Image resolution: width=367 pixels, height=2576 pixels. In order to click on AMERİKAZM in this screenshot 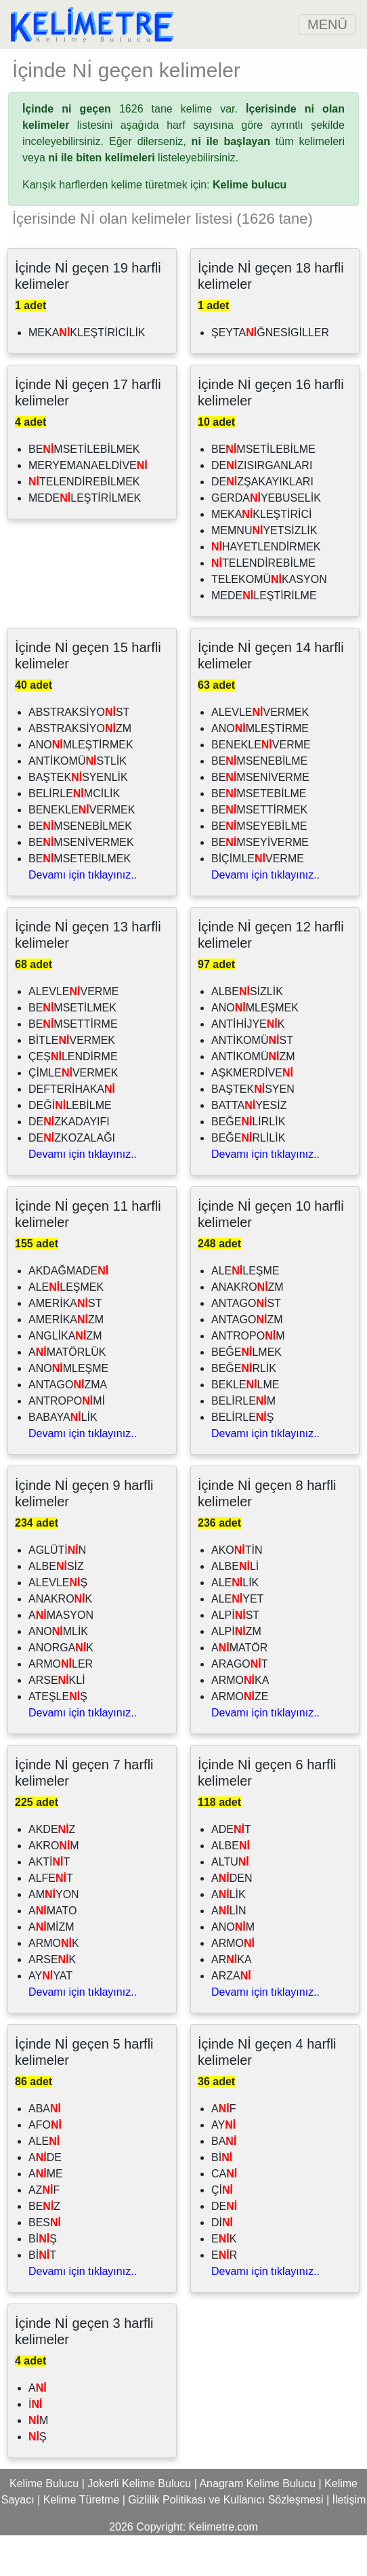, I will do `click(66, 1360)`.